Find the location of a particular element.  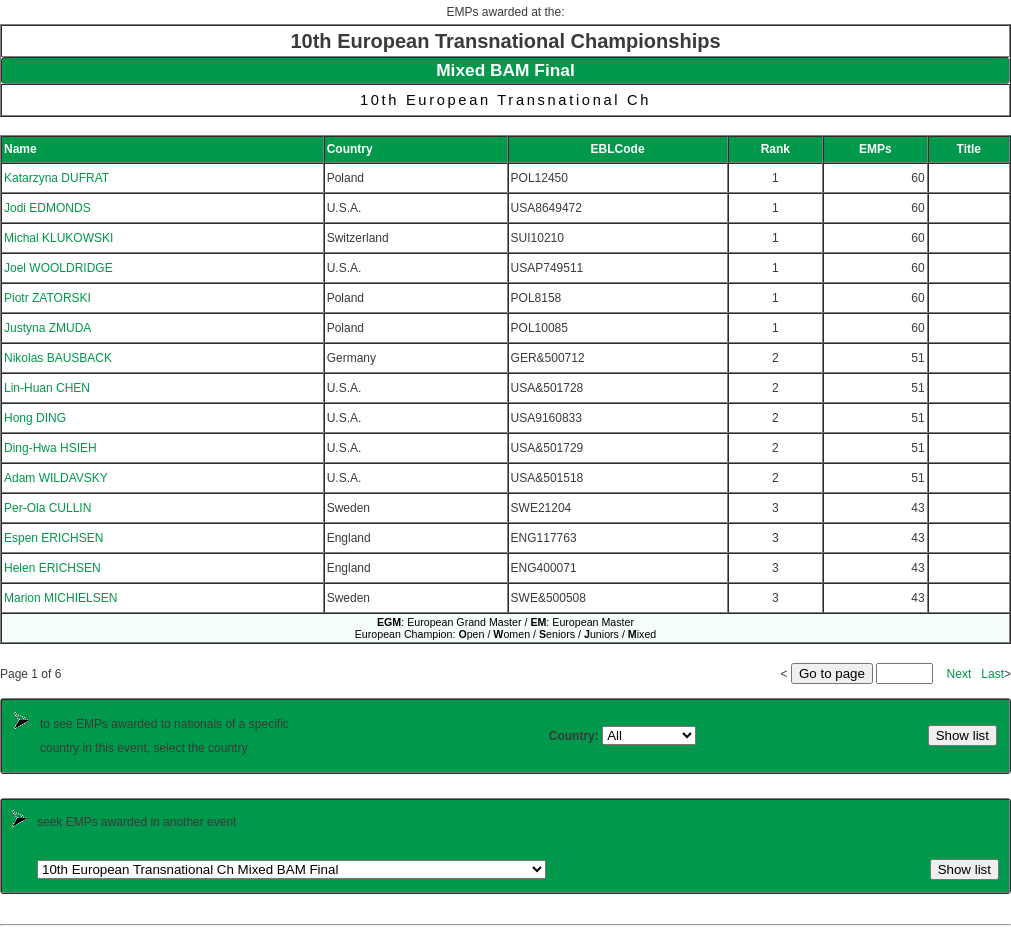

Marion MICHIELSEN is located at coordinates (60, 598).